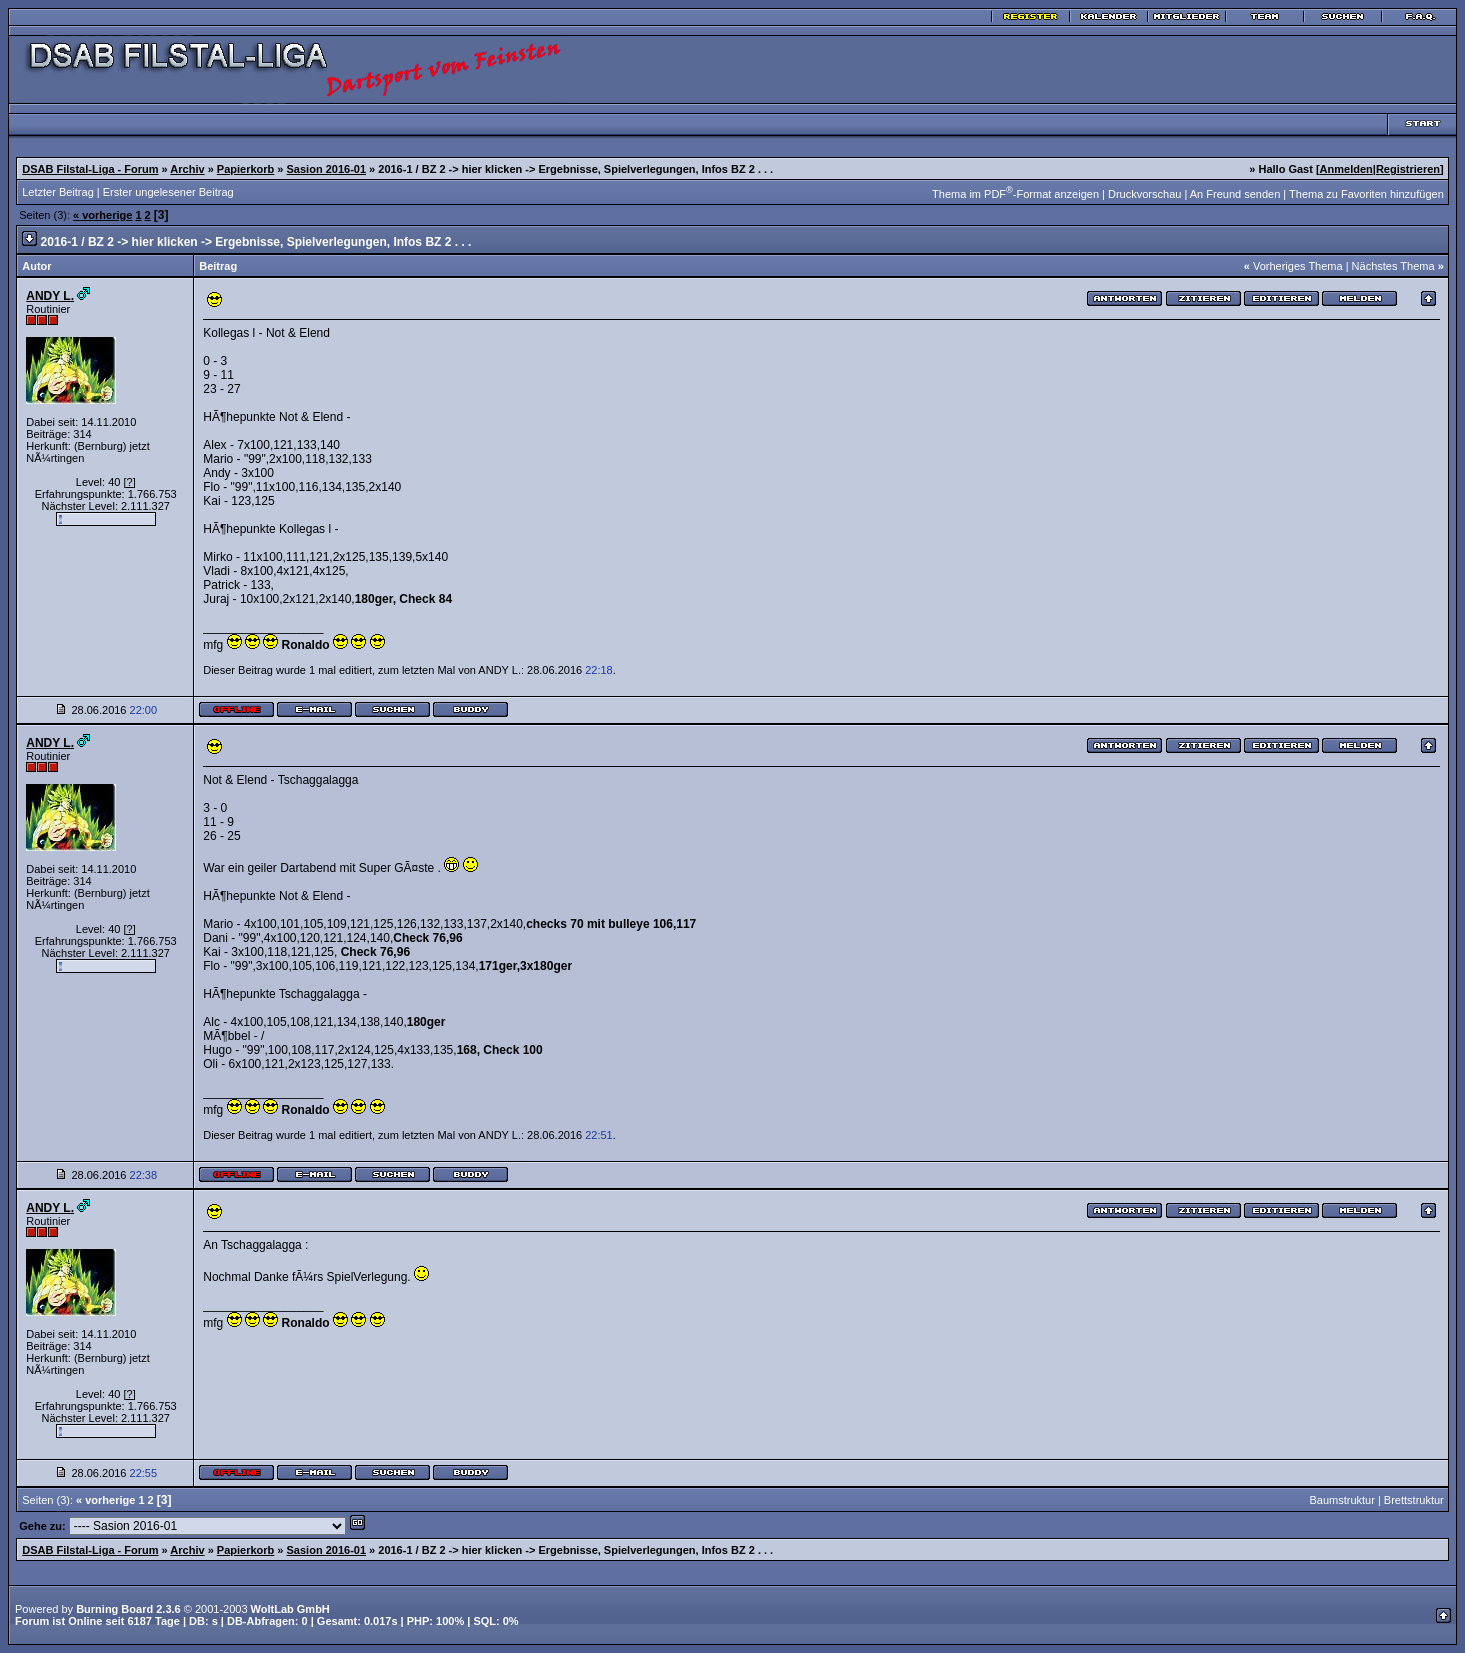 The image size is (1465, 1653). Describe the element at coordinates (50, 296) in the screenshot. I see `ANDY L.` at that location.